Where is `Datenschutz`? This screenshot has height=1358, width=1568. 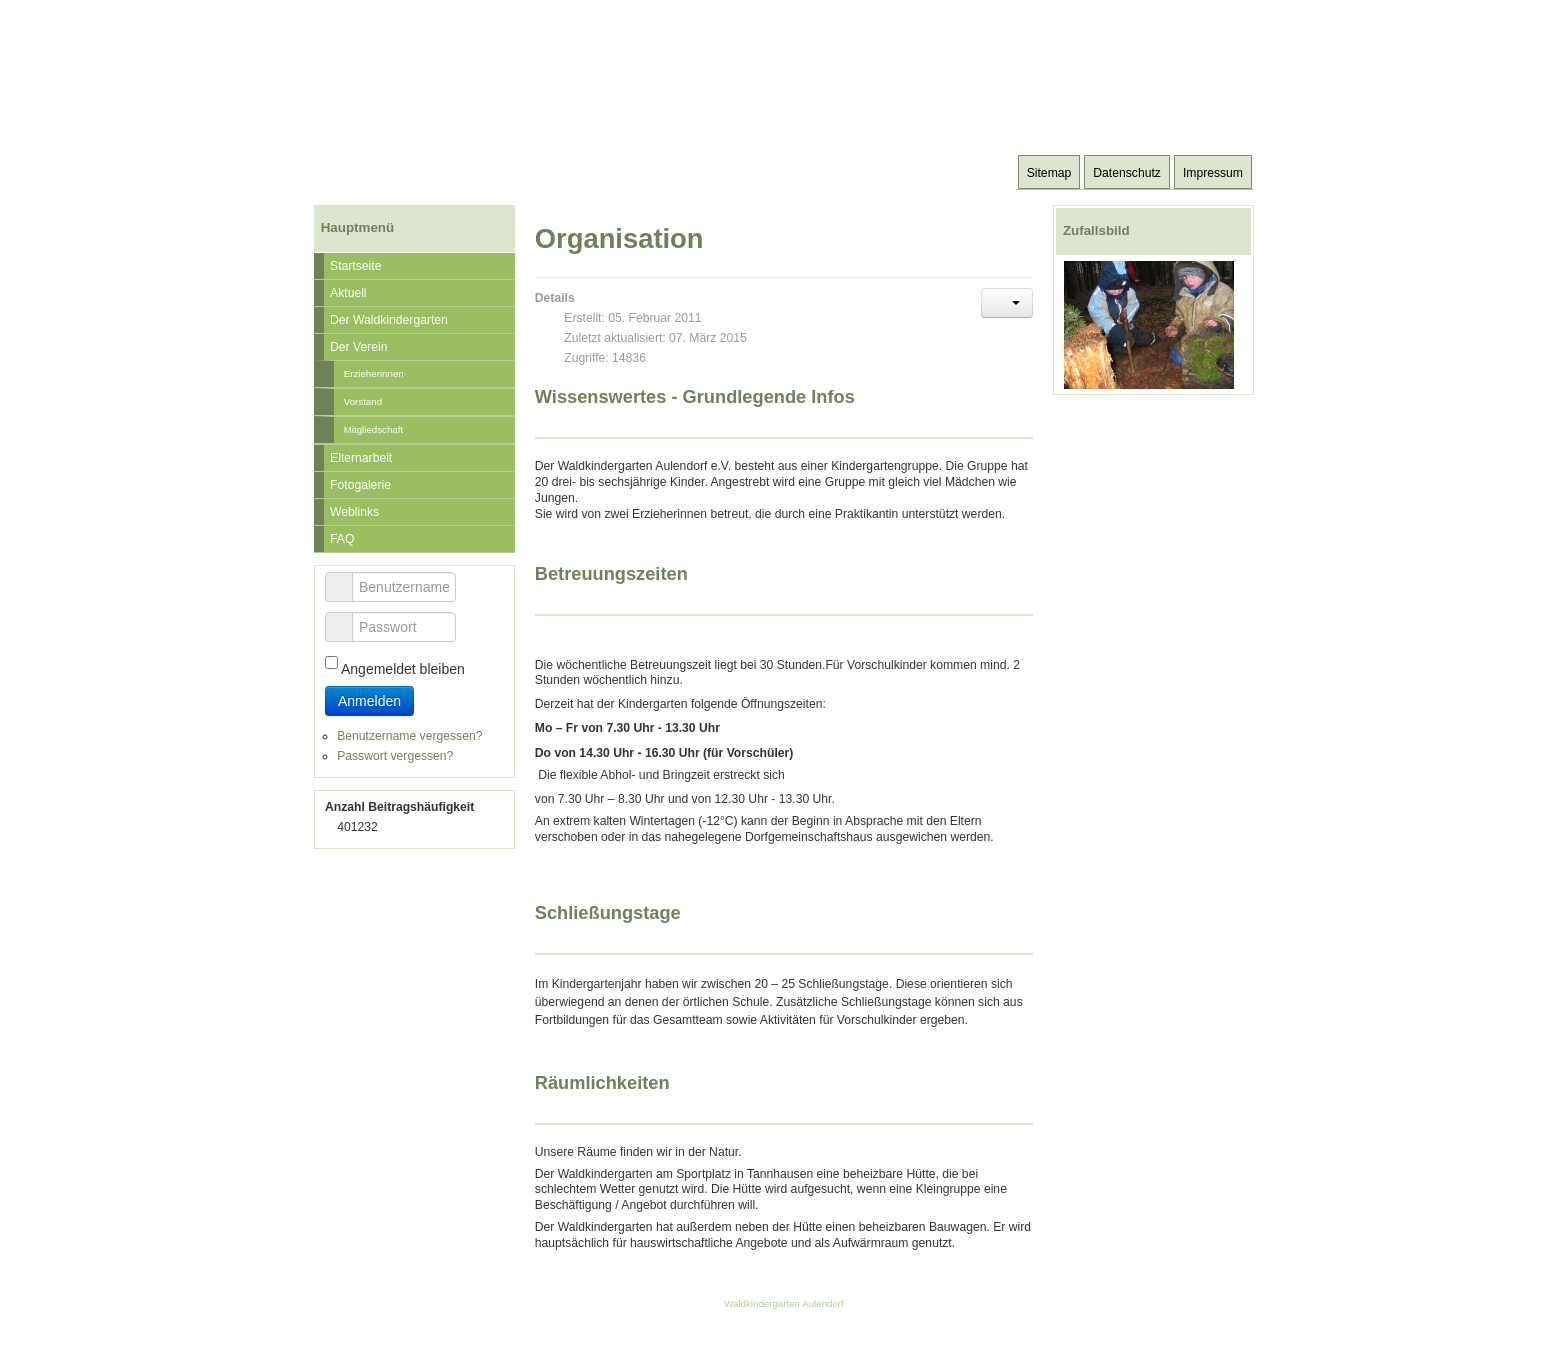 Datenschutz is located at coordinates (1127, 173).